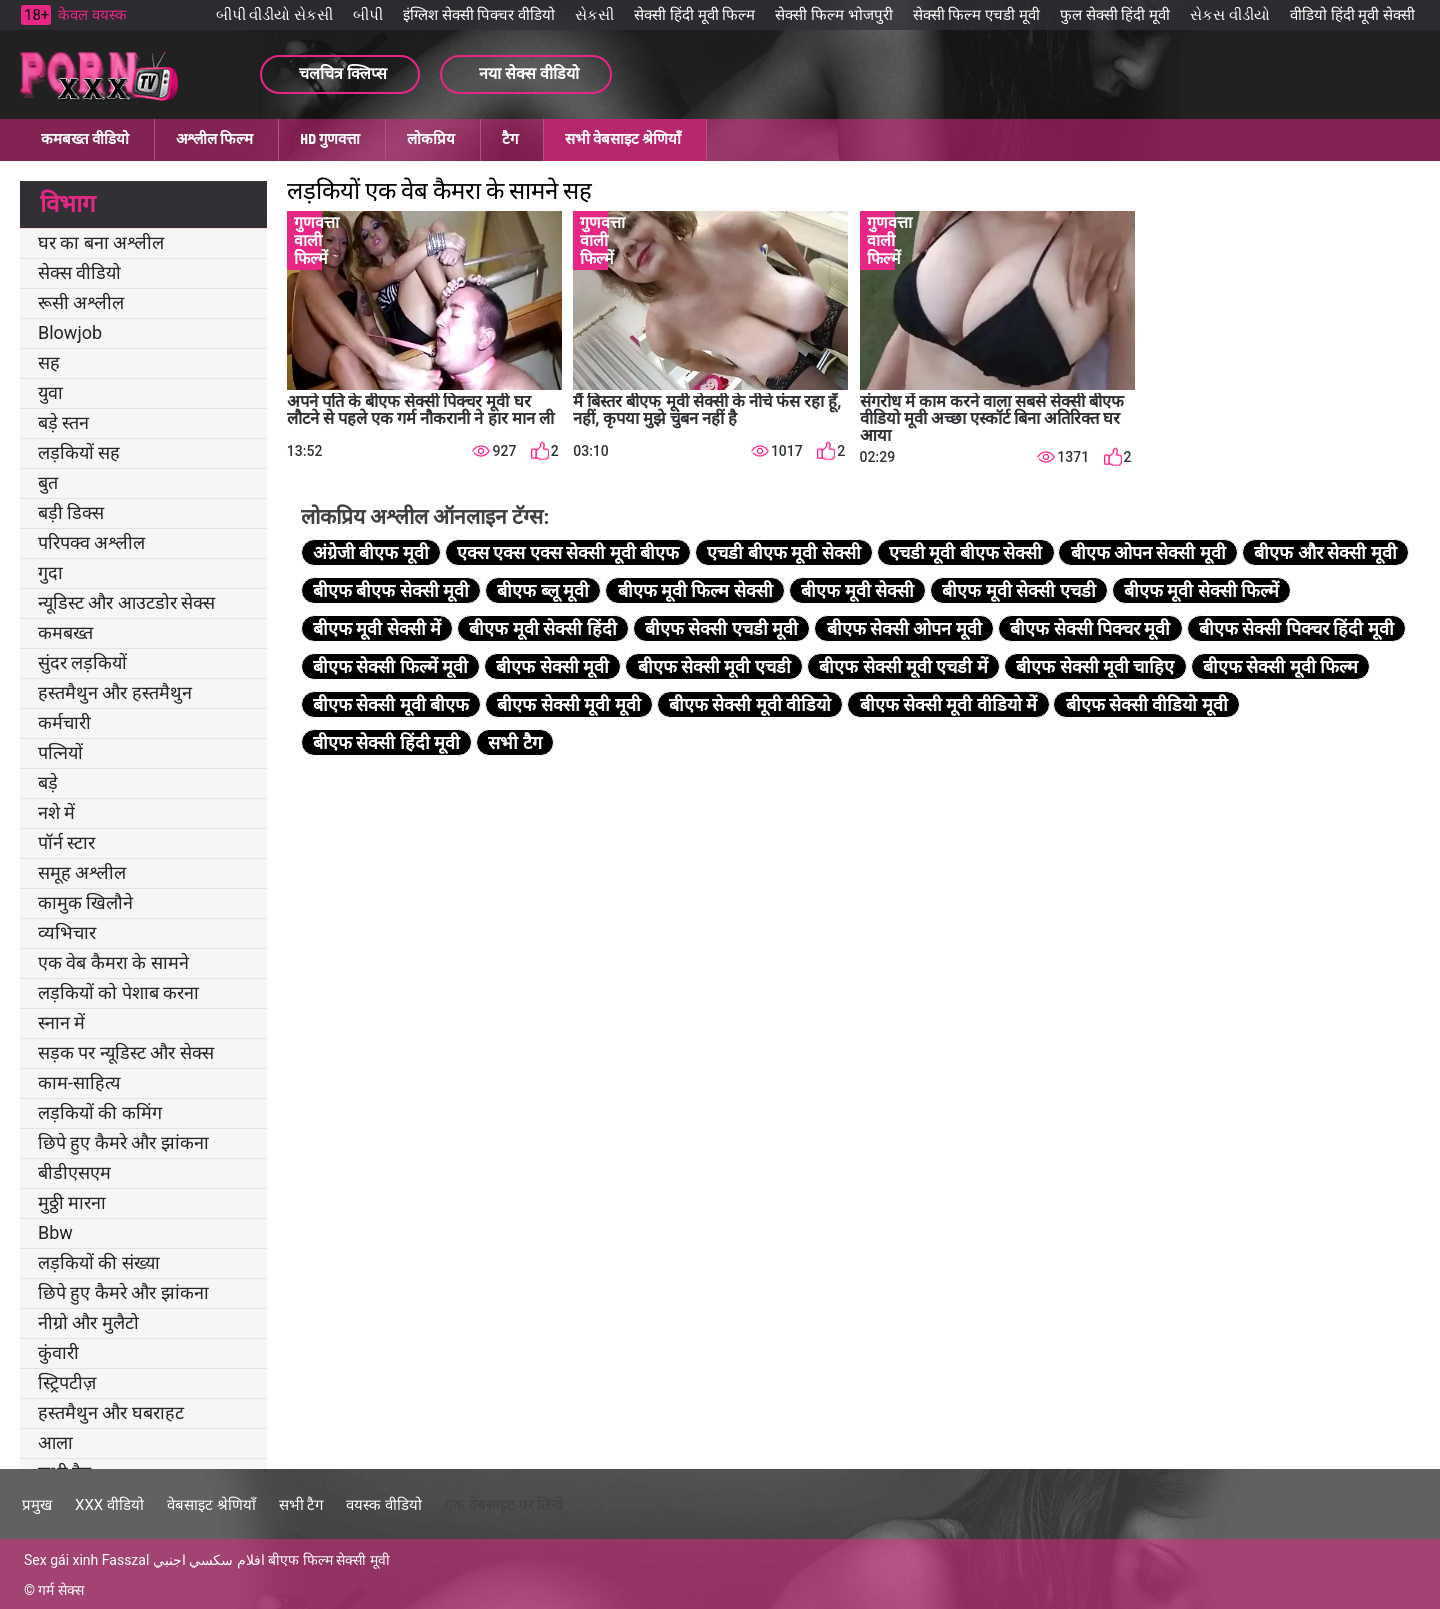  I want to click on कुंवारी, so click(58, 1352).